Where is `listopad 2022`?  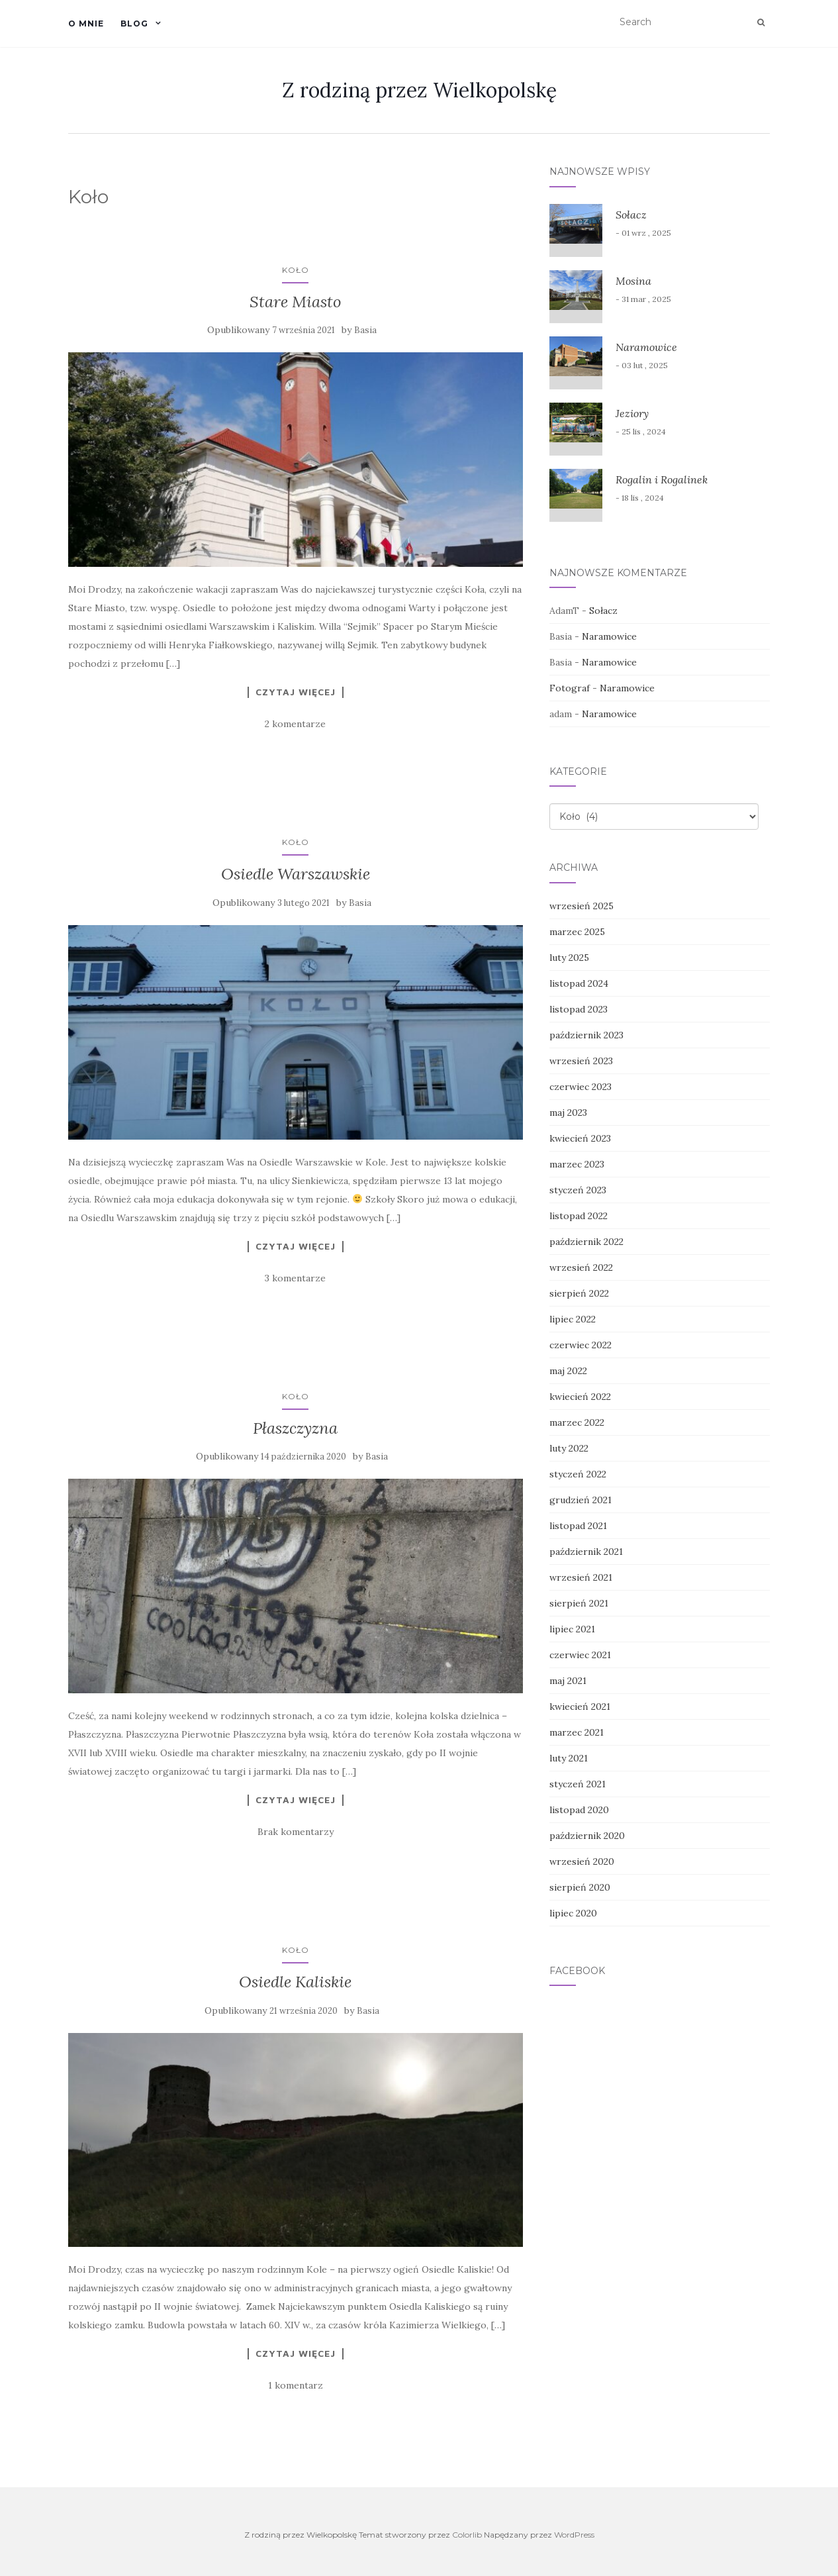
listopad 2022 is located at coordinates (578, 1216).